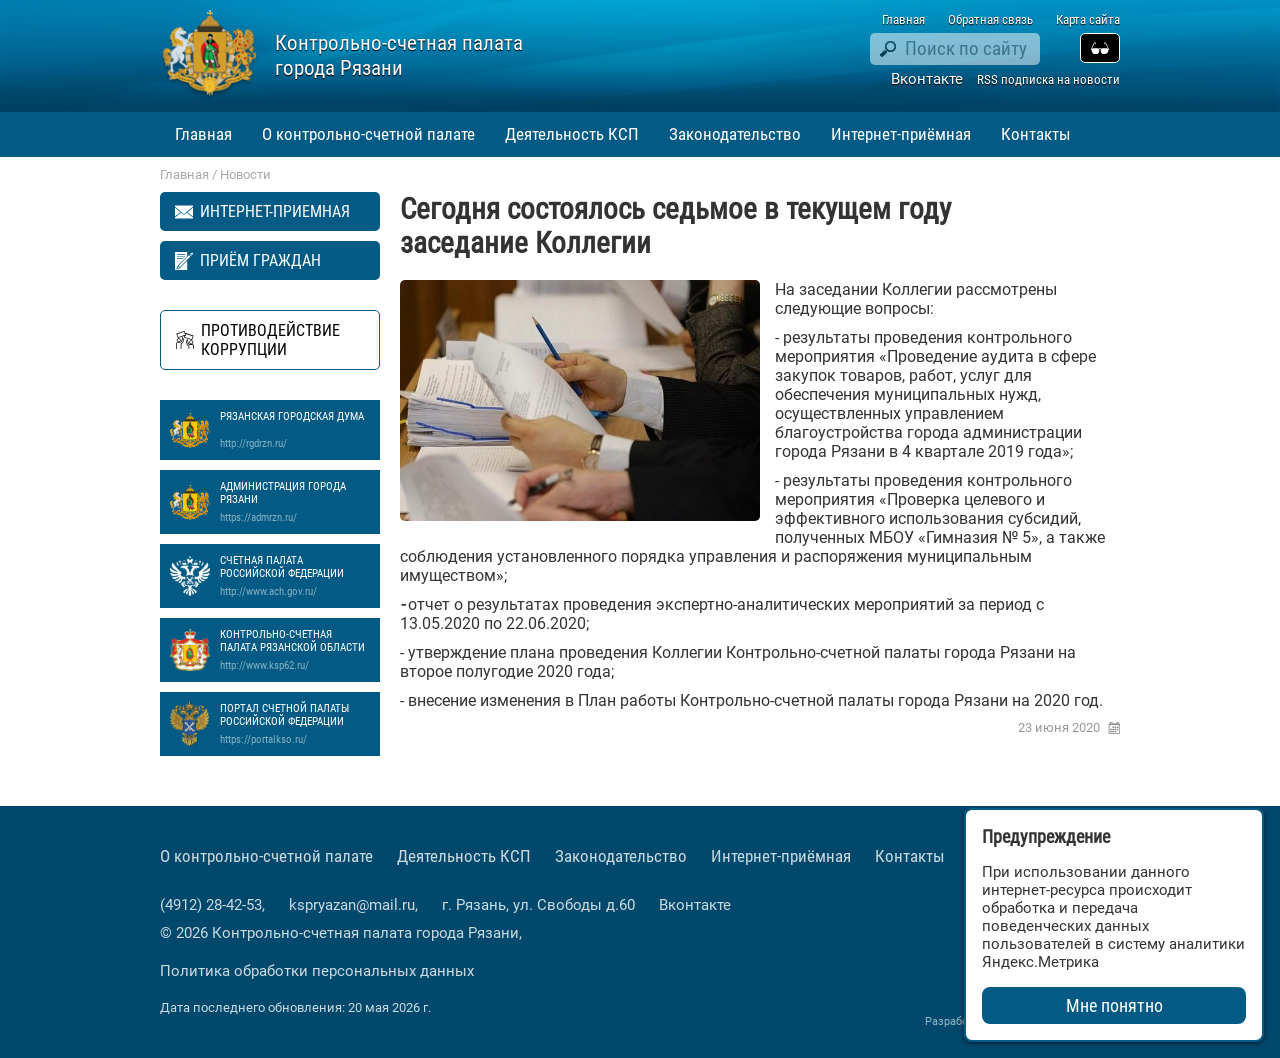  What do you see at coordinates (270, 340) in the screenshot?
I see `Противодействие коррупции` at bounding box center [270, 340].